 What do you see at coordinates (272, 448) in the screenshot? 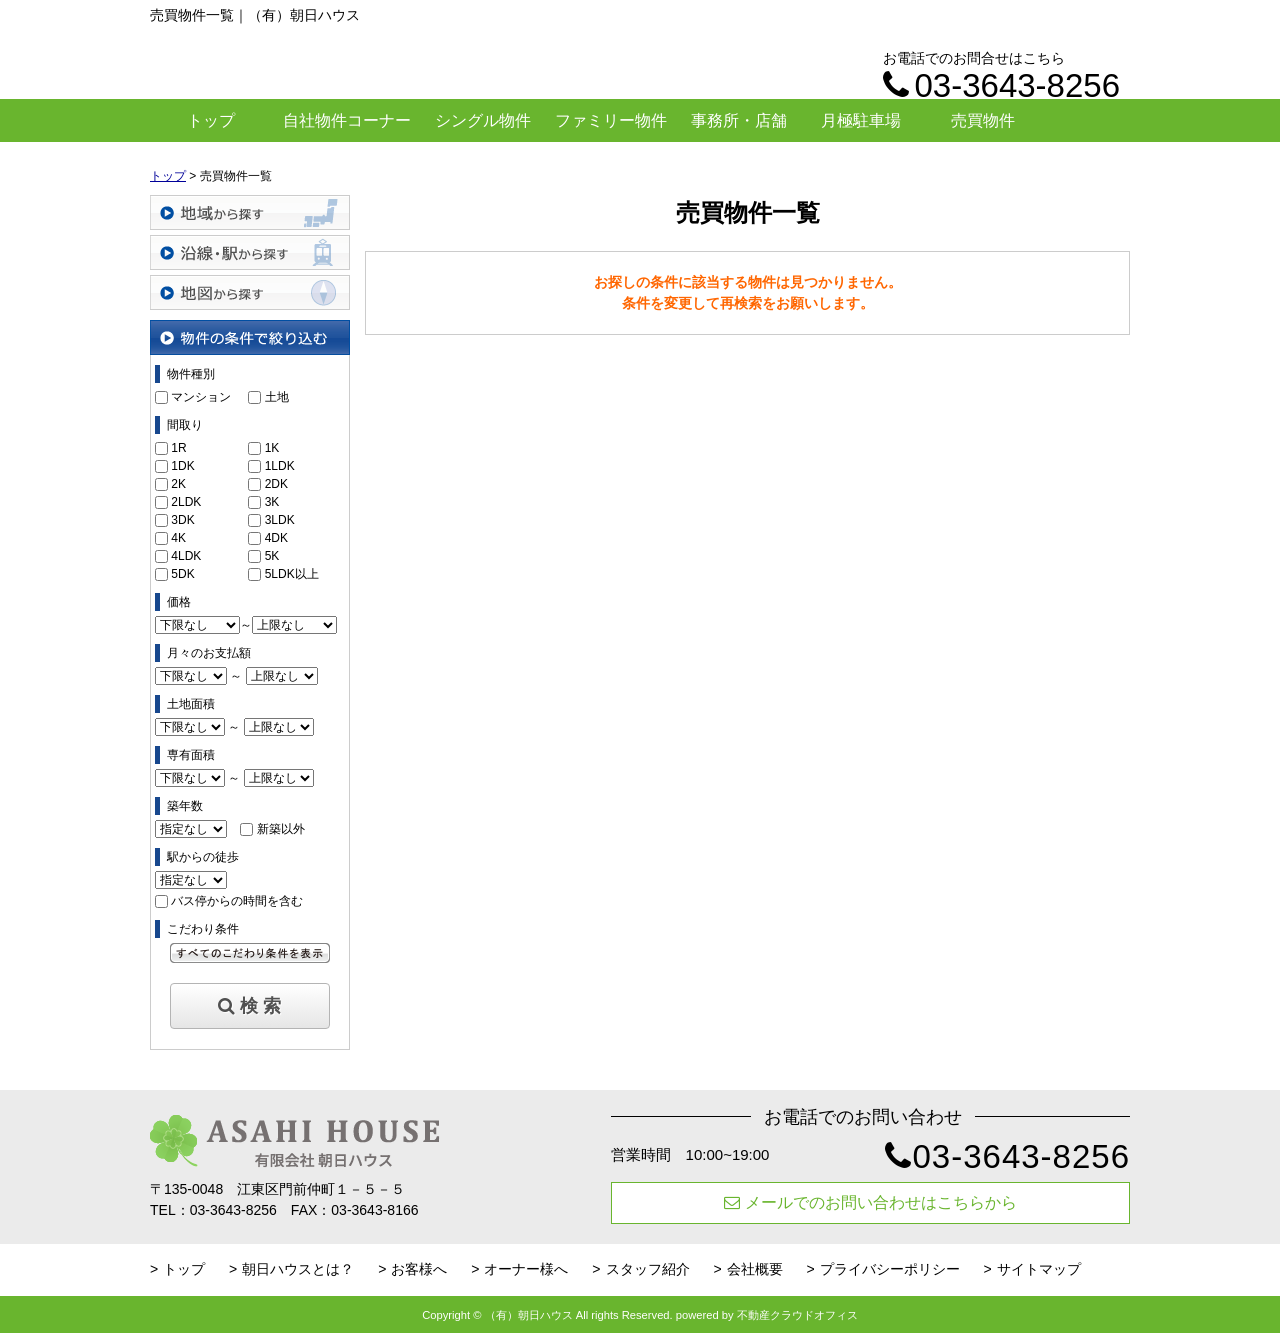
I see `1K` at bounding box center [272, 448].